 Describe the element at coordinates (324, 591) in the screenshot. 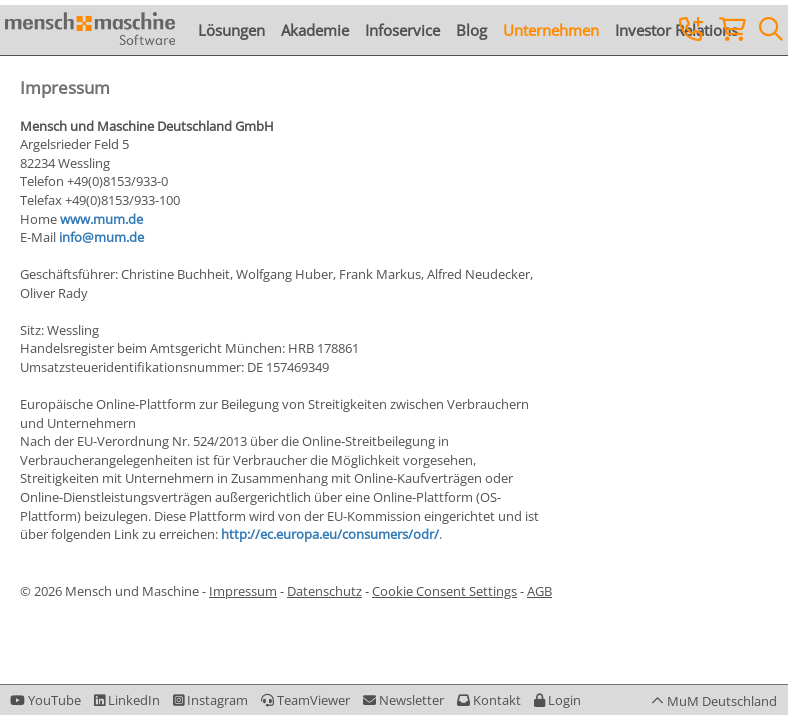

I see `Datenschutz` at that location.